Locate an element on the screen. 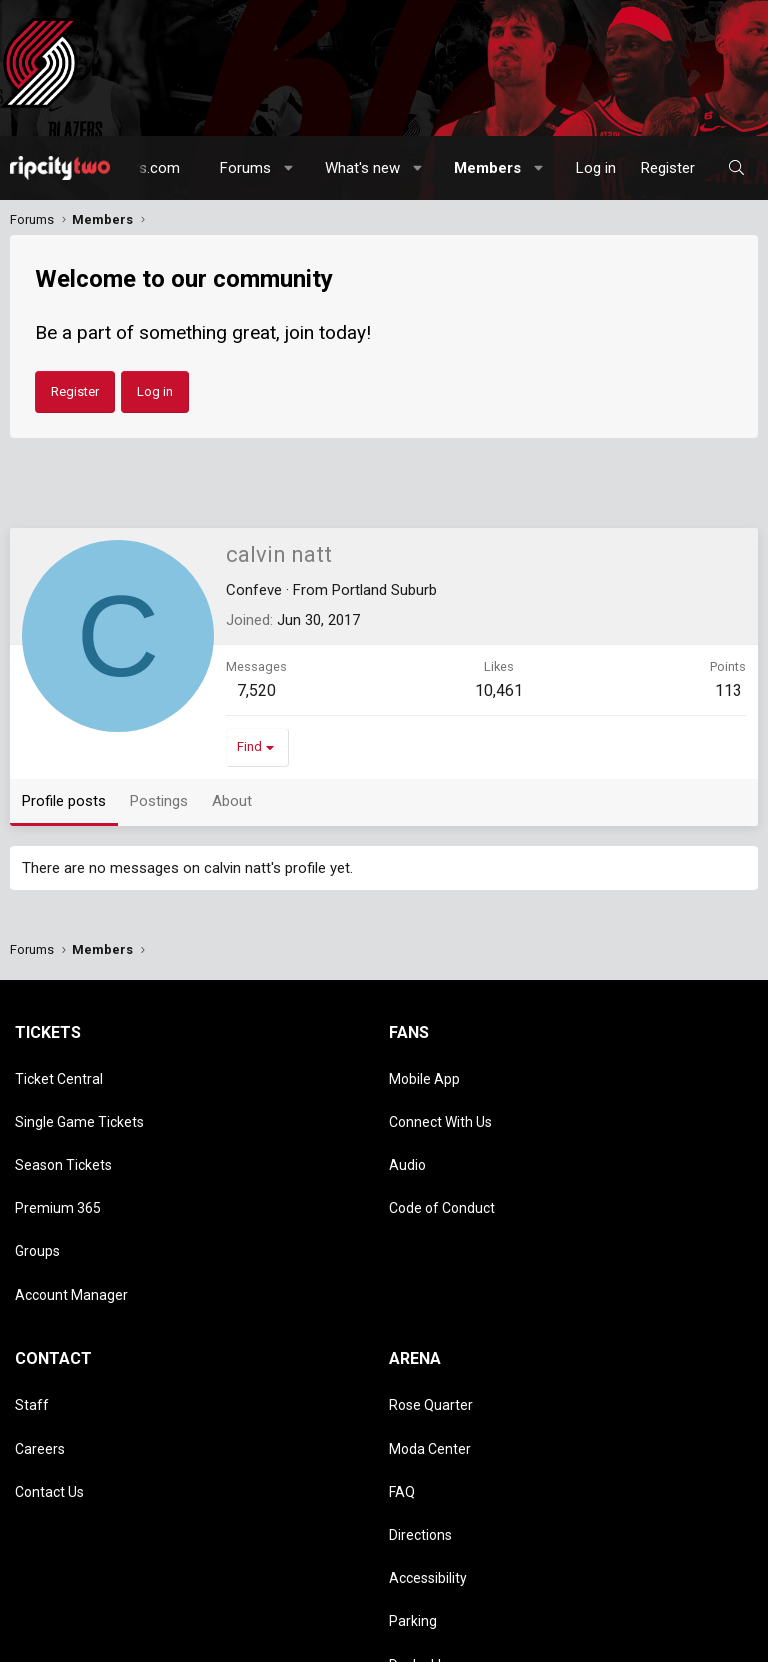 The image size is (768, 1662). Portland Suburb is located at coordinates (384, 590).